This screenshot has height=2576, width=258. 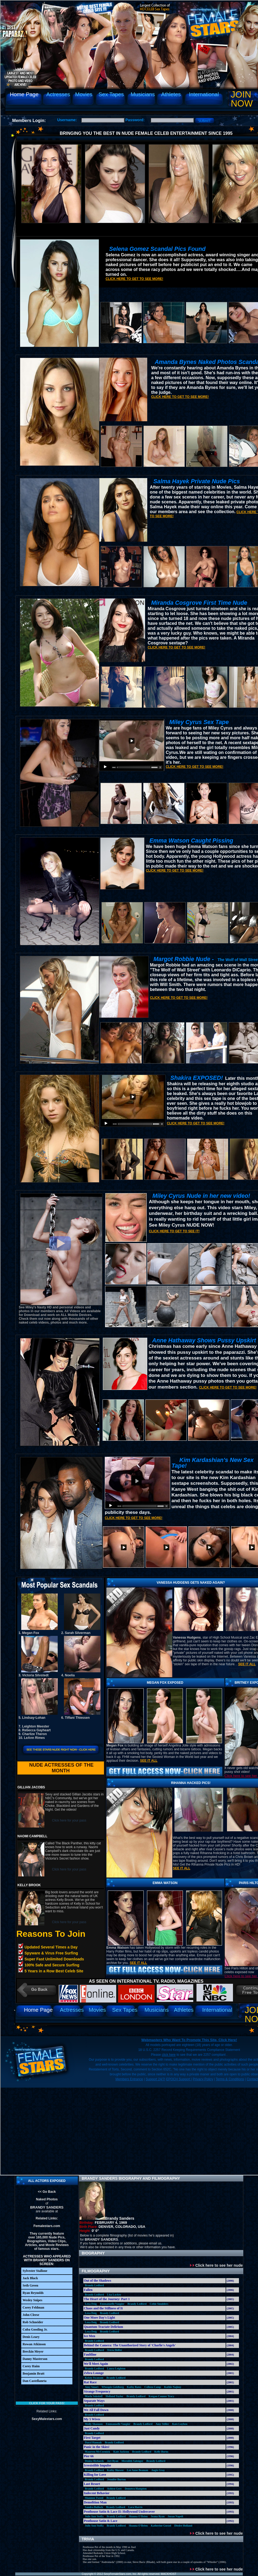 I want to click on Diedre Holland, so click(x=183, y=2525).